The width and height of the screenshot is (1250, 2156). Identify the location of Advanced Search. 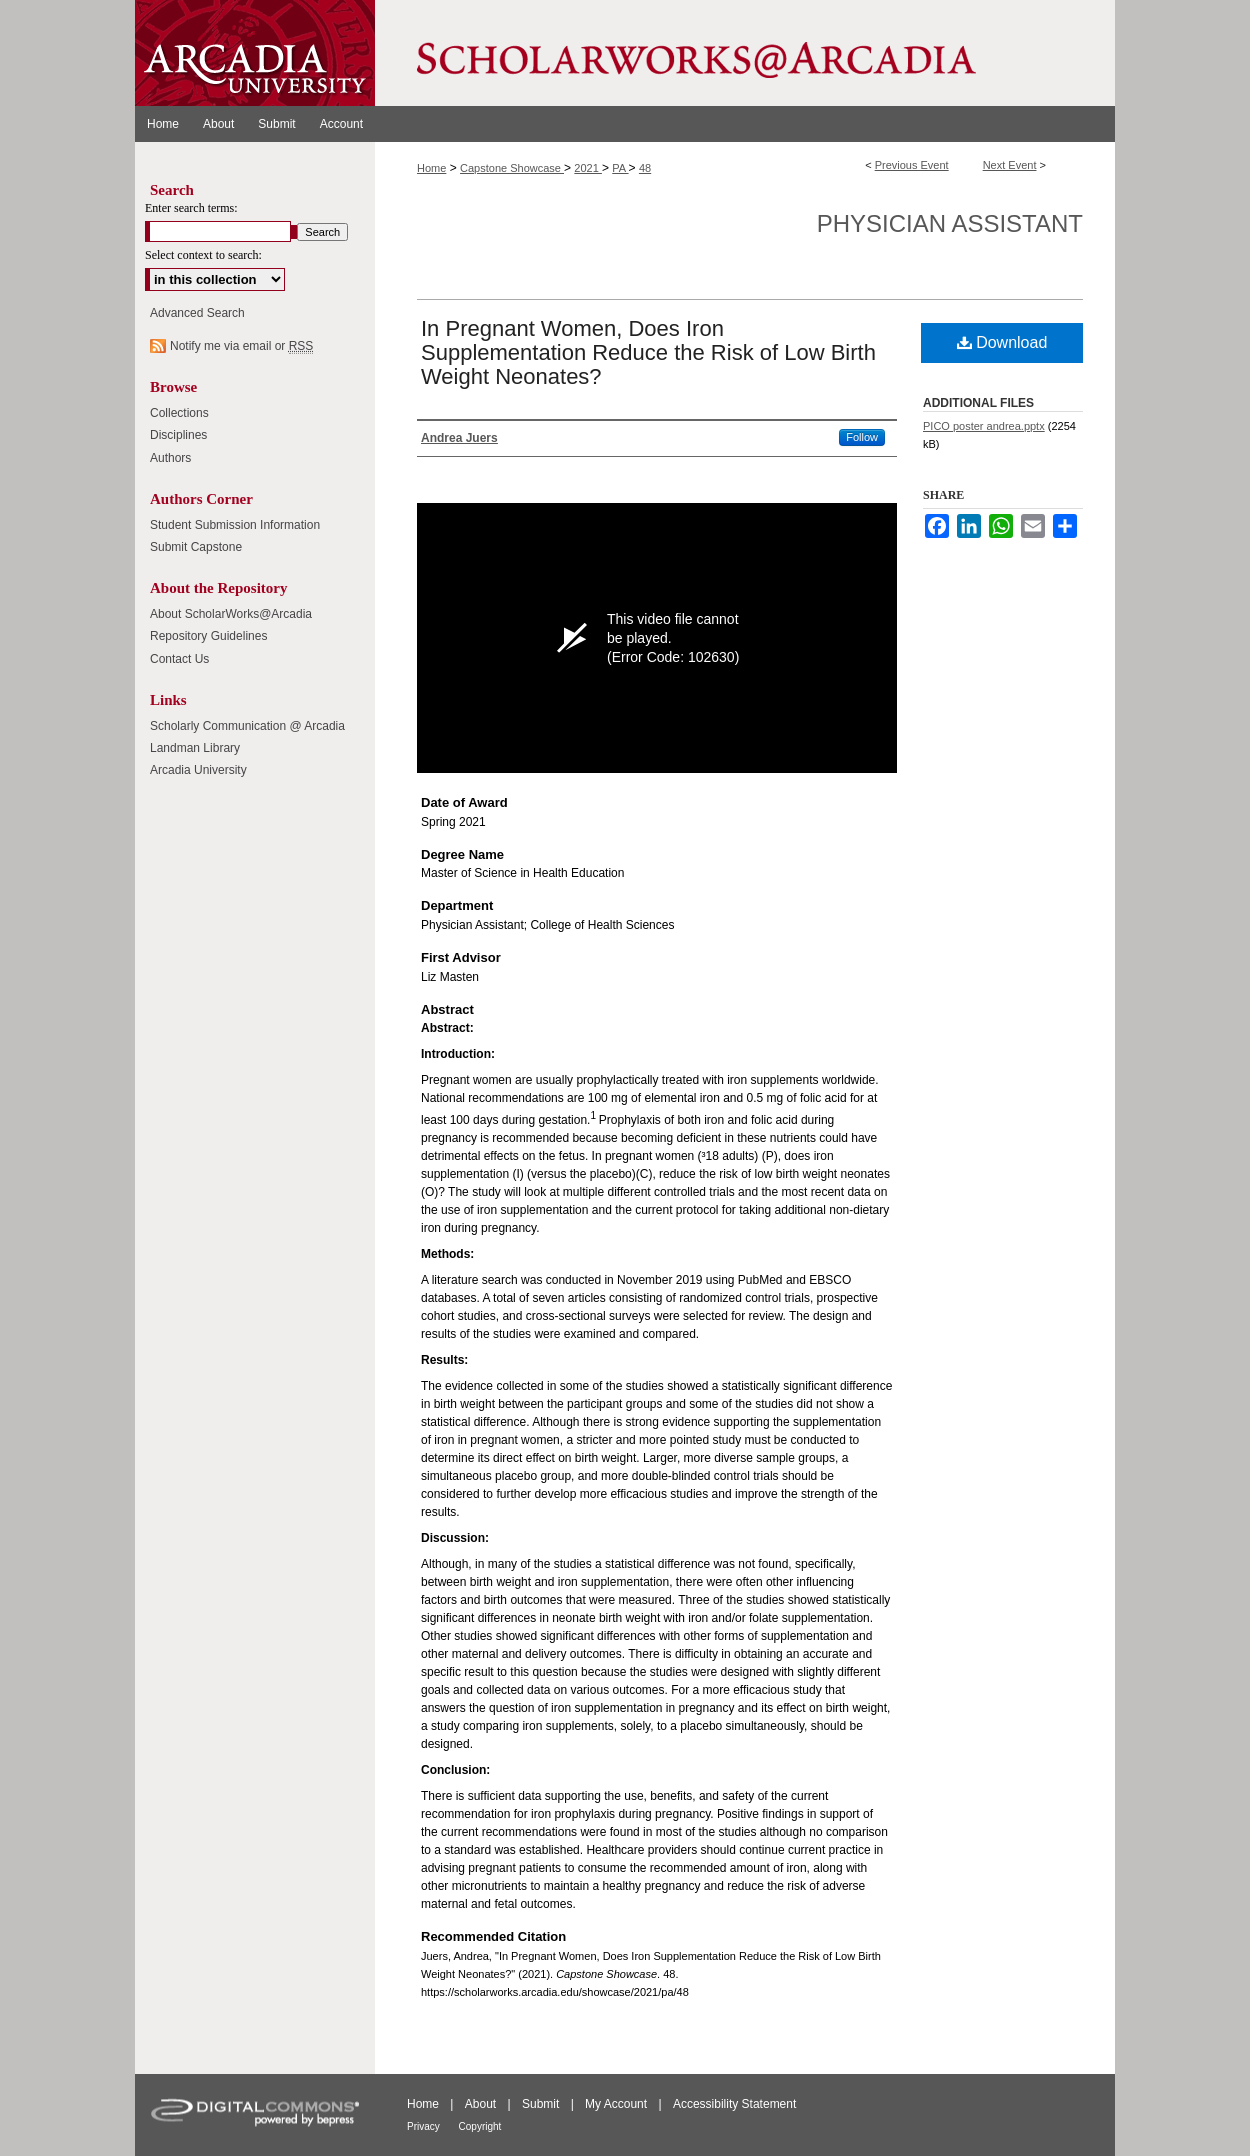
(197, 313).